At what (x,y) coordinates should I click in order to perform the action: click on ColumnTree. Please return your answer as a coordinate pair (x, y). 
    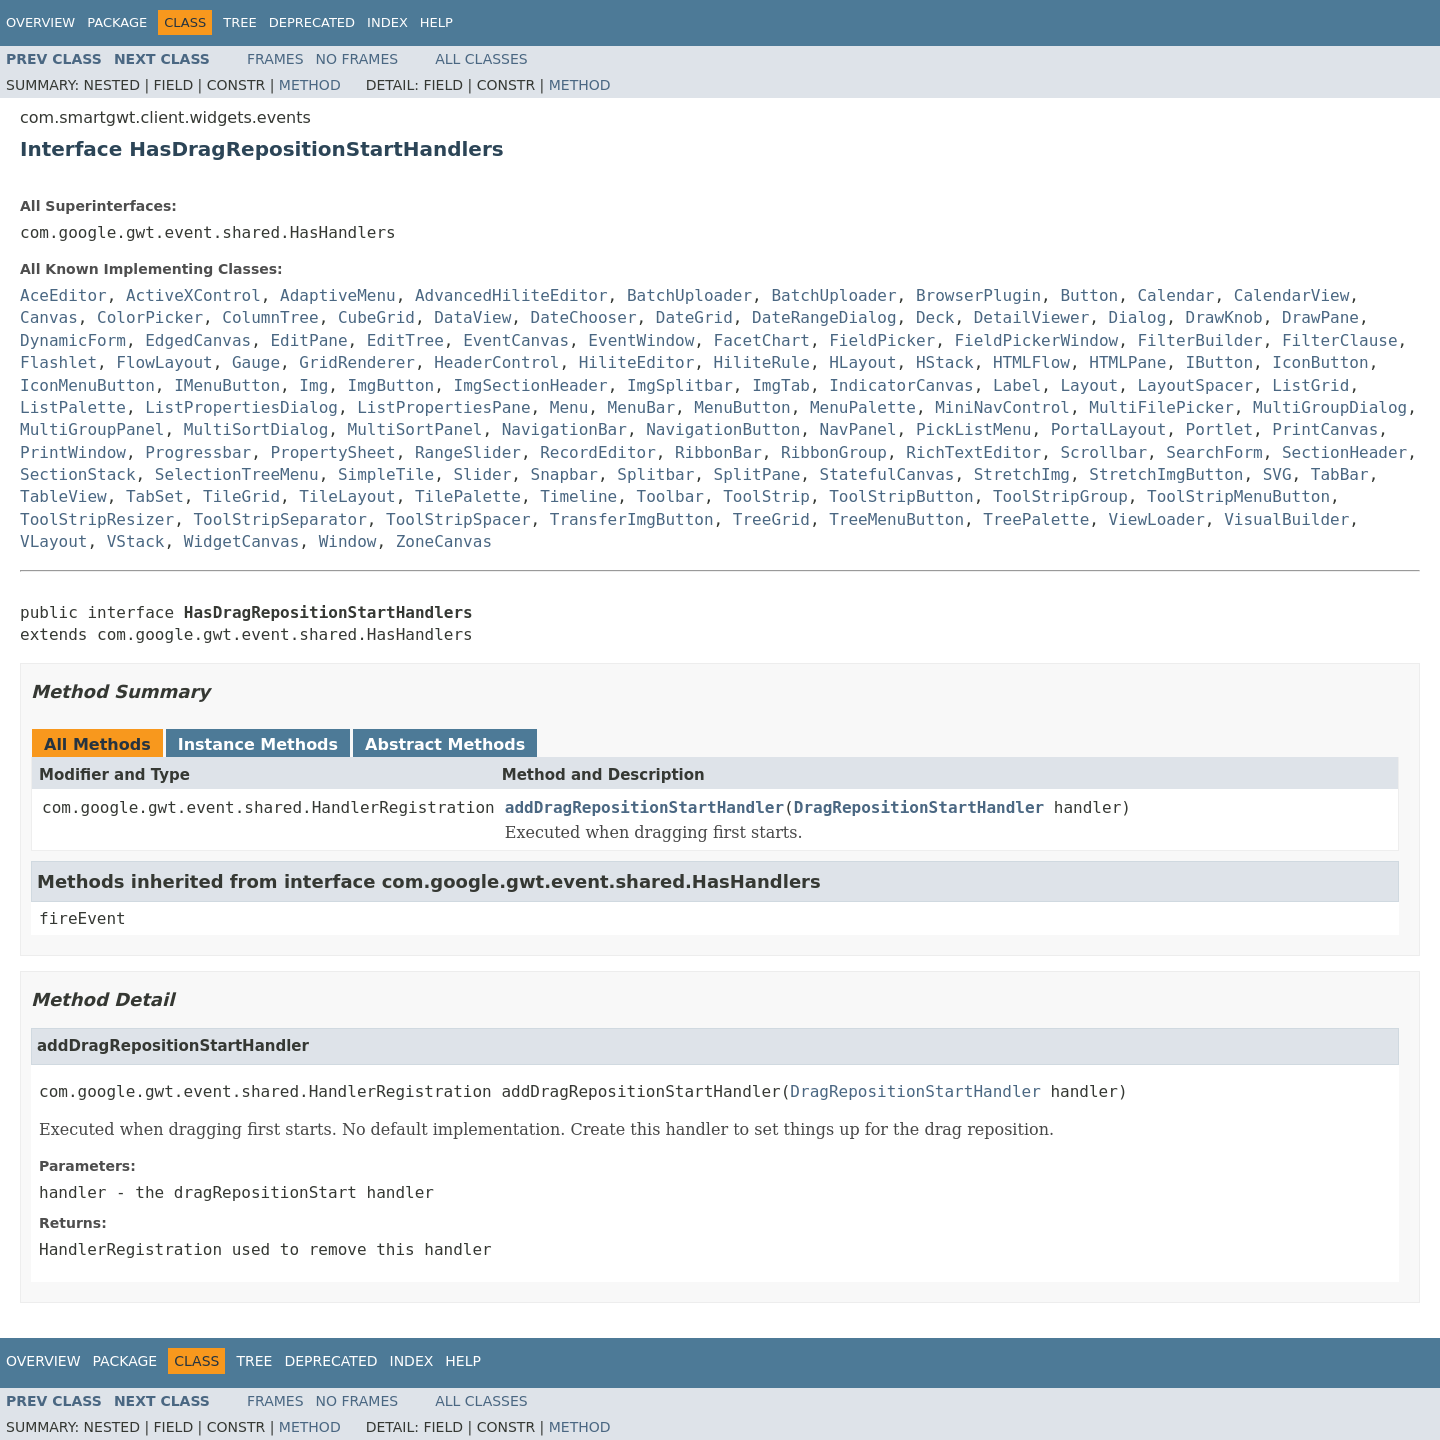
    Looking at the image, I should click on (270, 317).